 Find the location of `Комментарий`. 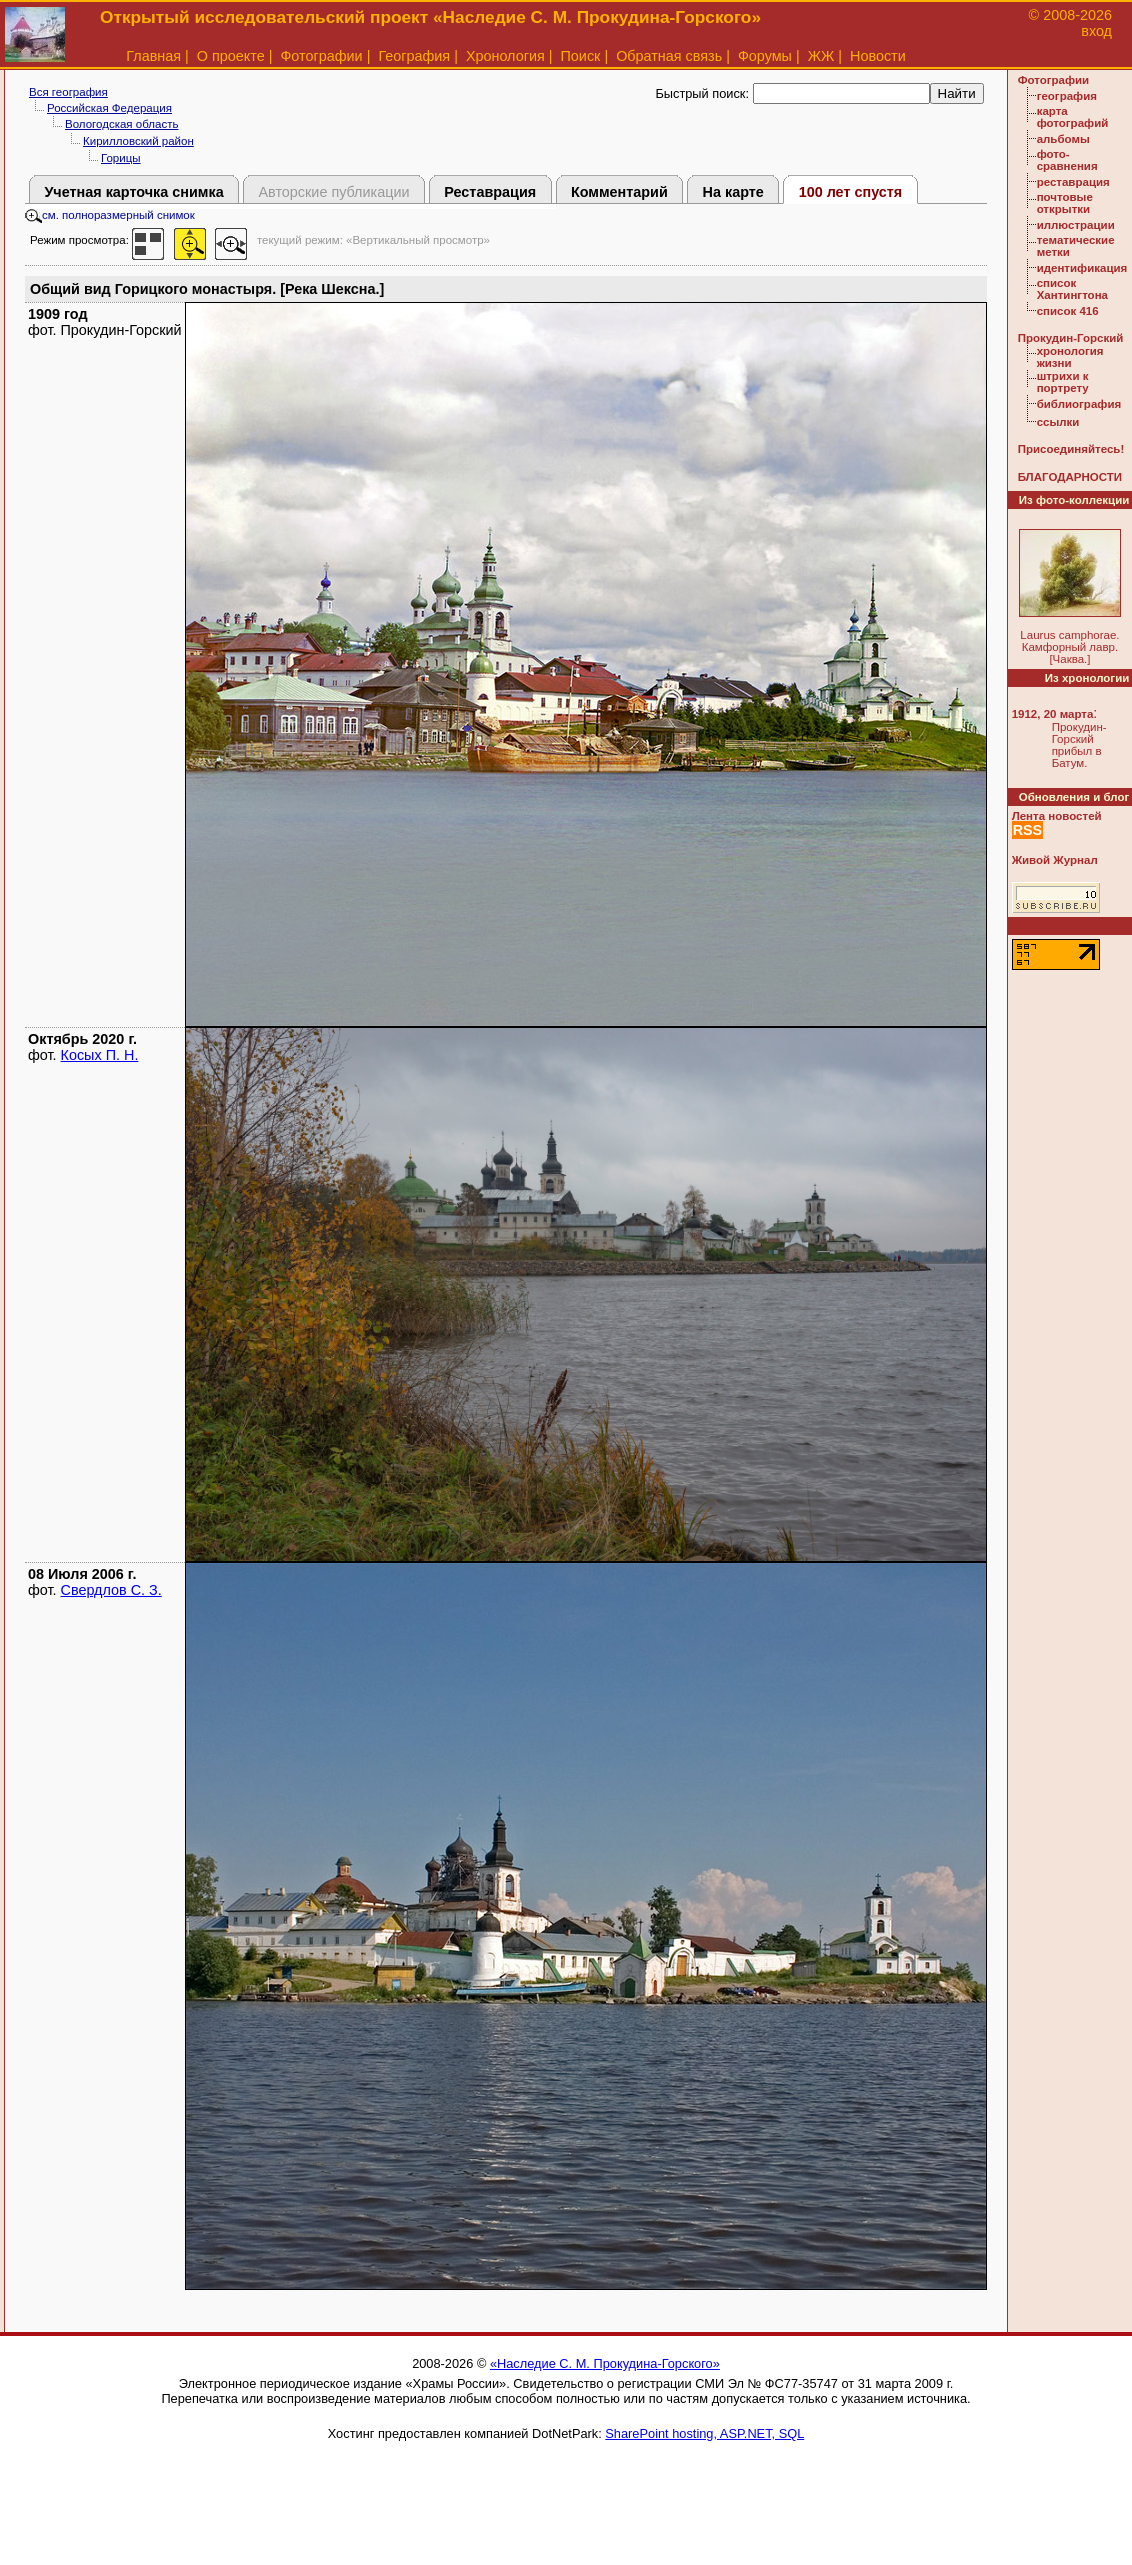

Комментарий is located at coordinates (619, 192).